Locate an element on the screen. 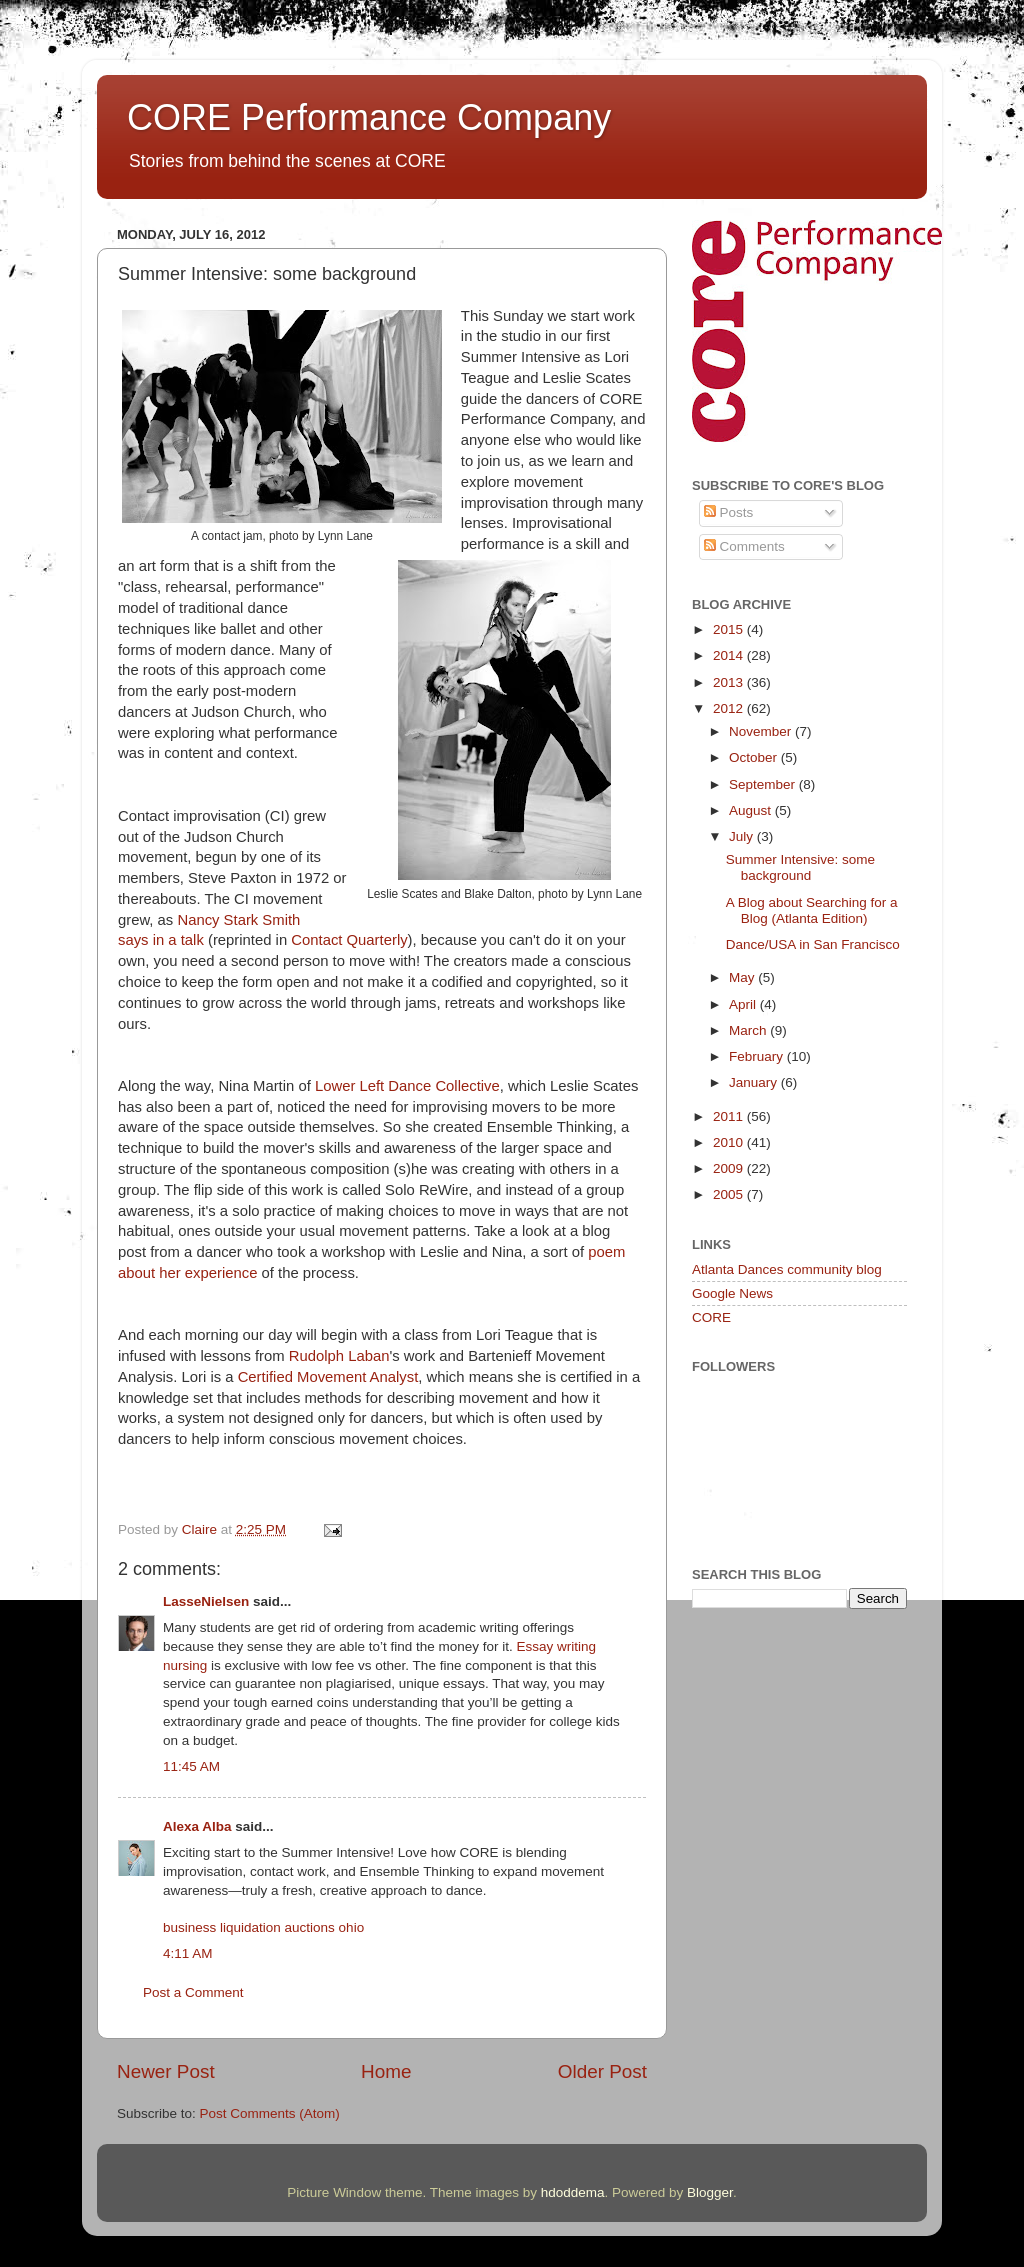  2011 is located at coordinates (730, 1116).